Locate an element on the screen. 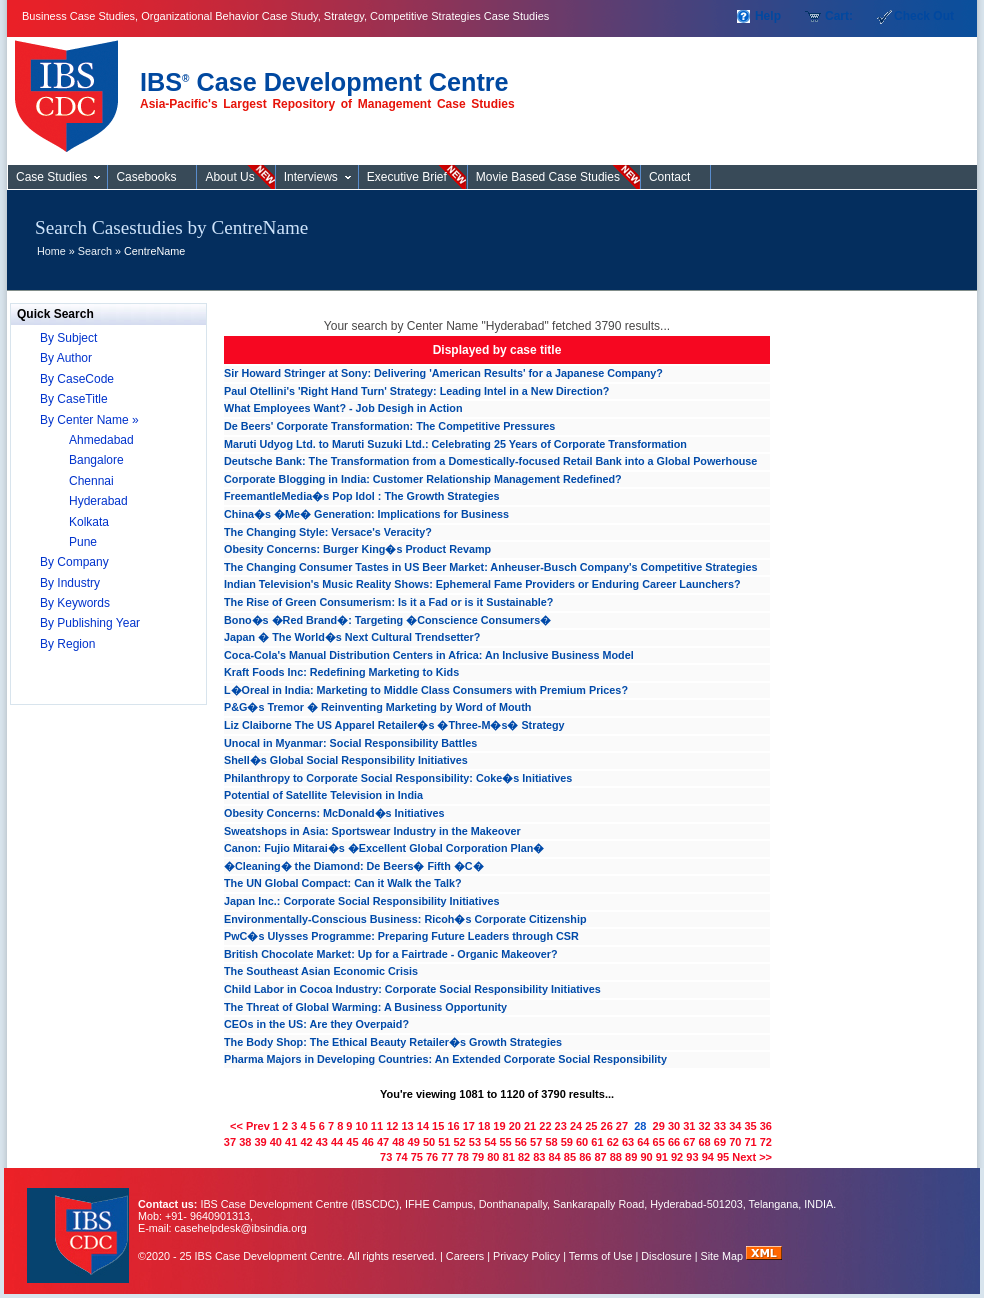  Help is located at coordinates (768, 16).